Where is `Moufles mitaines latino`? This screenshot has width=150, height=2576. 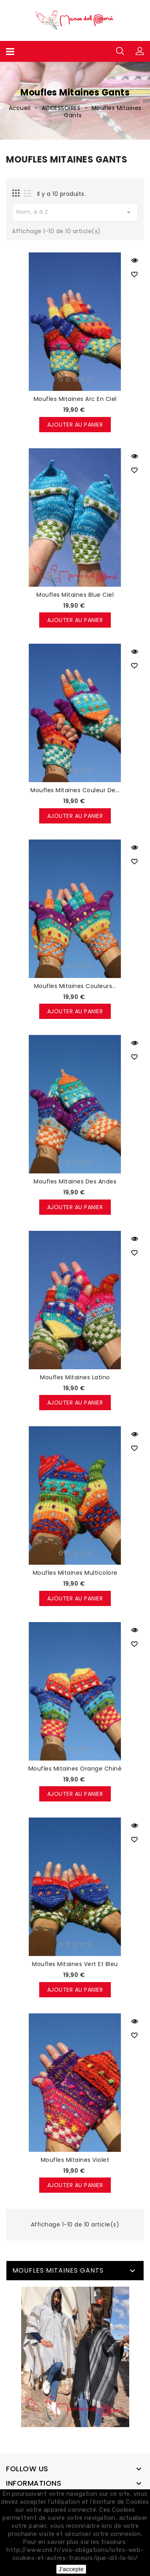 Moufles mitaines latino is located at coordinates (75, 1377).